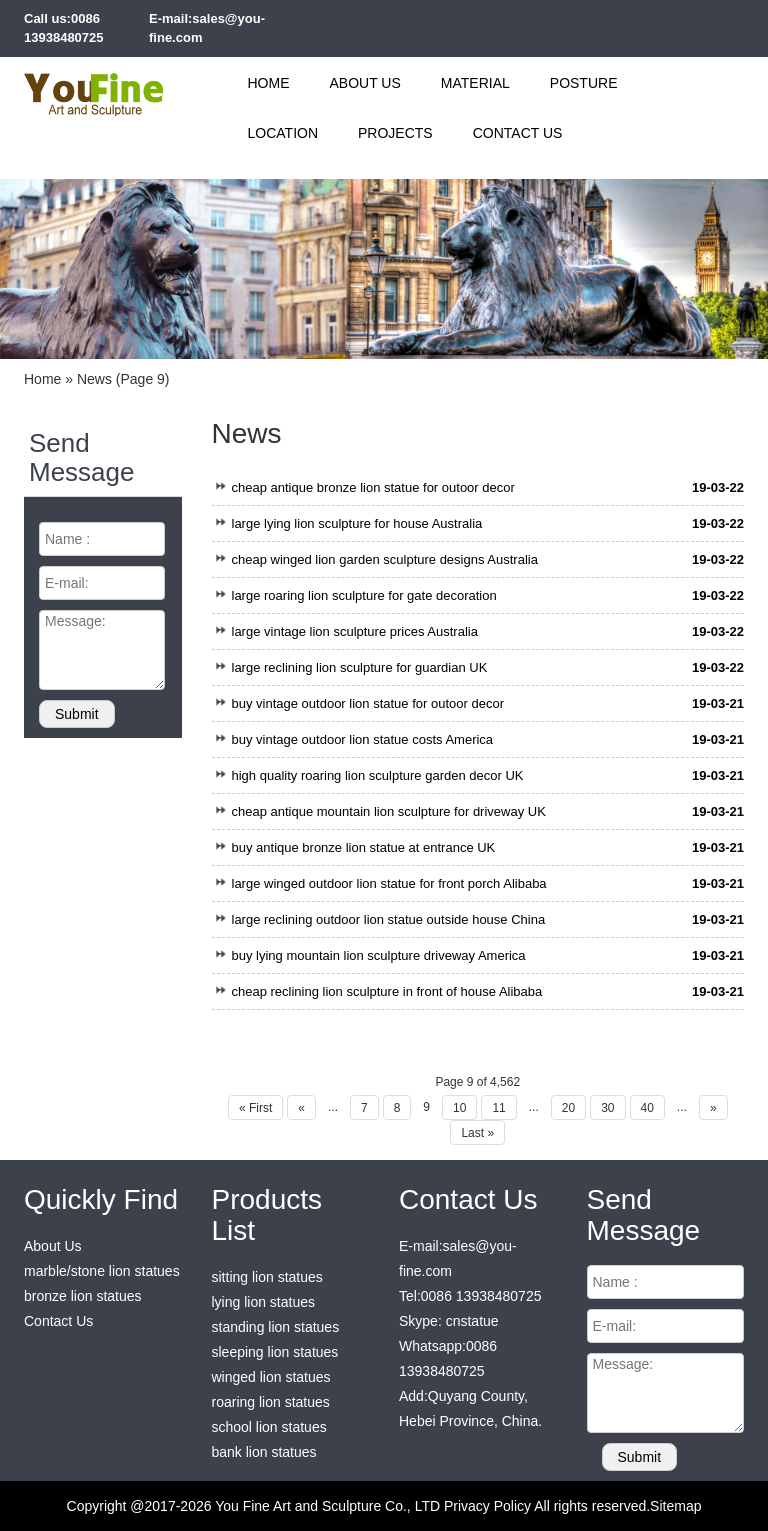 Image resolution: width=768 pixels, height=1531 pixels. Describe the element at coordinates (255, 1108) in the screenshot. I see `« First` at that location.